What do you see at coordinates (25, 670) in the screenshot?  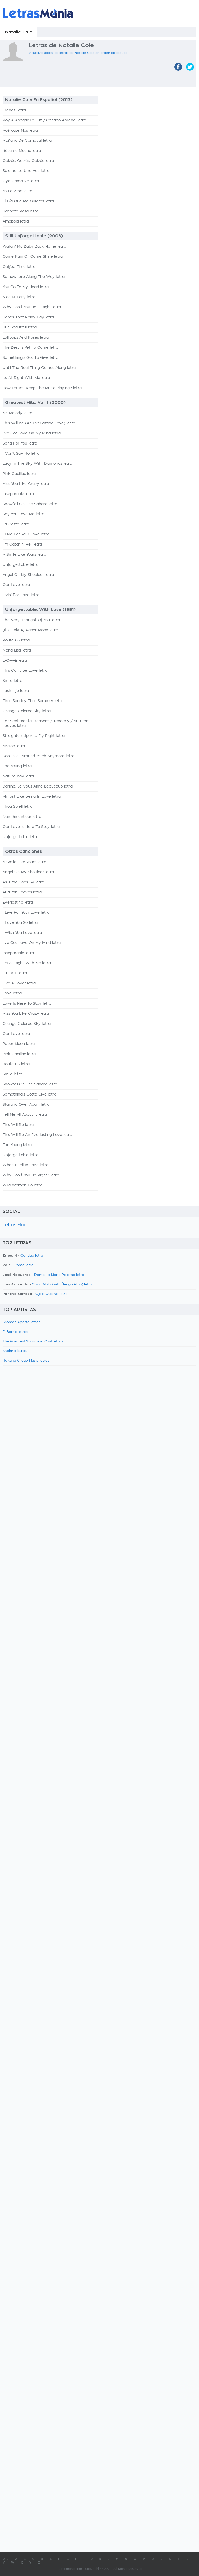 I see `This Can't Be Love letra` at bounding box center [25, 670].